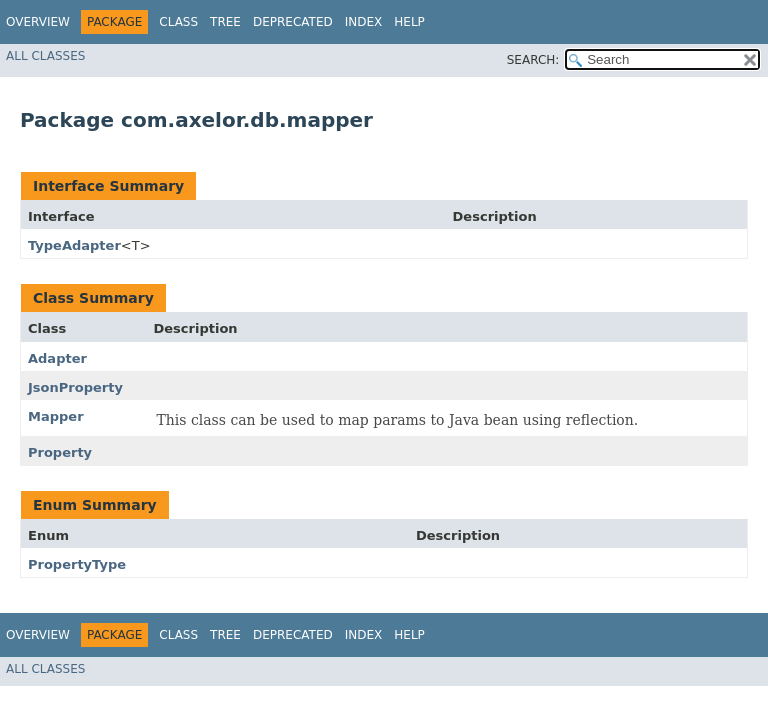  What do you see at coordinates (364, 22) in the screenshot?
I see `Index` at bounding box center [364, 22].